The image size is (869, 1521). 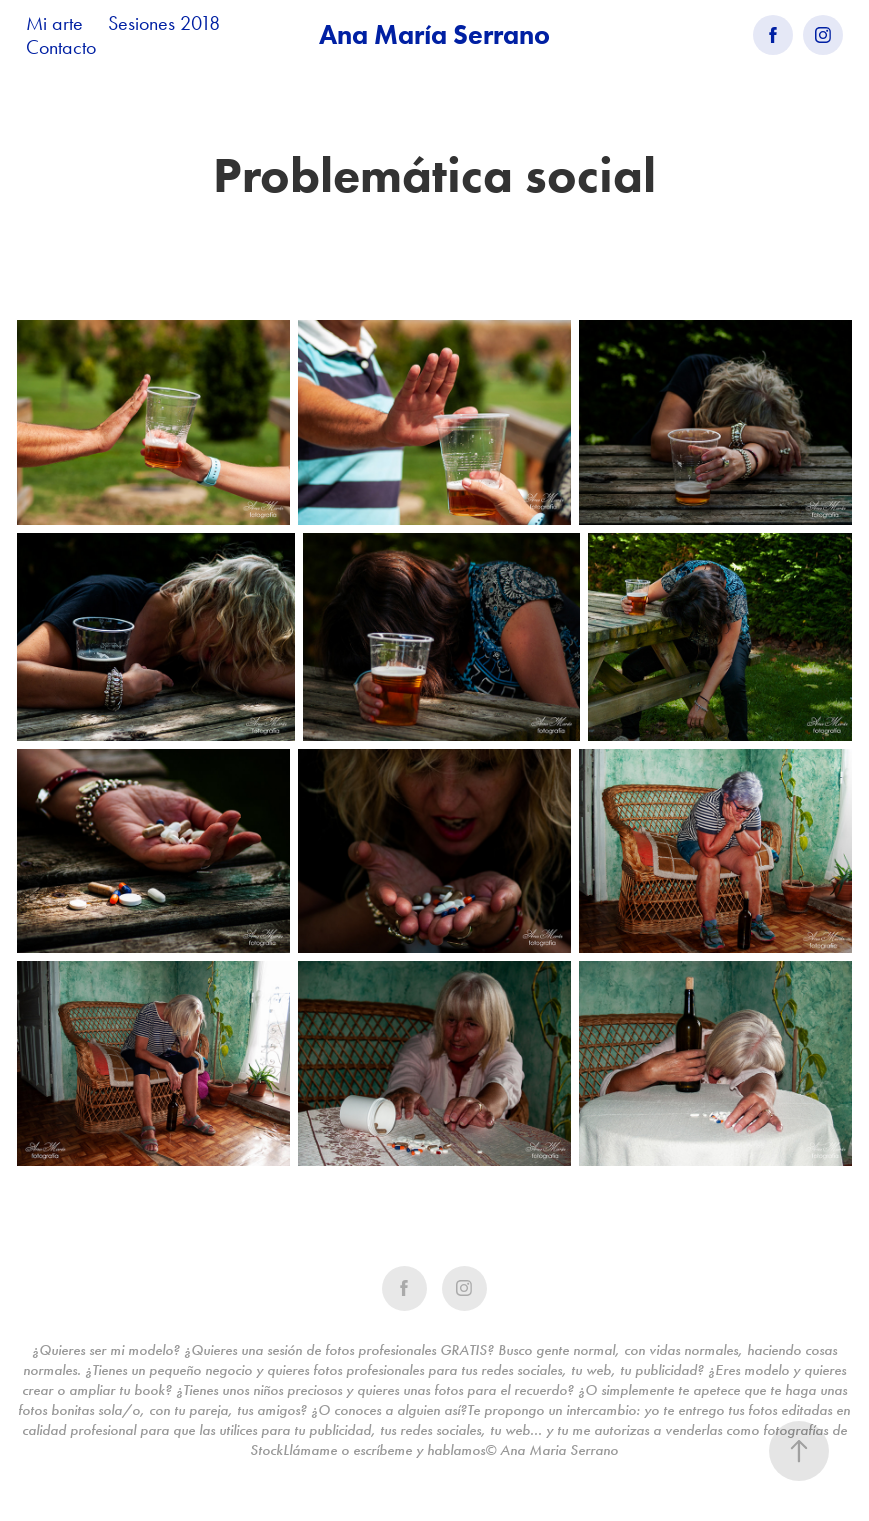 I want to click on Mi arte, so click(x=54, y=23).